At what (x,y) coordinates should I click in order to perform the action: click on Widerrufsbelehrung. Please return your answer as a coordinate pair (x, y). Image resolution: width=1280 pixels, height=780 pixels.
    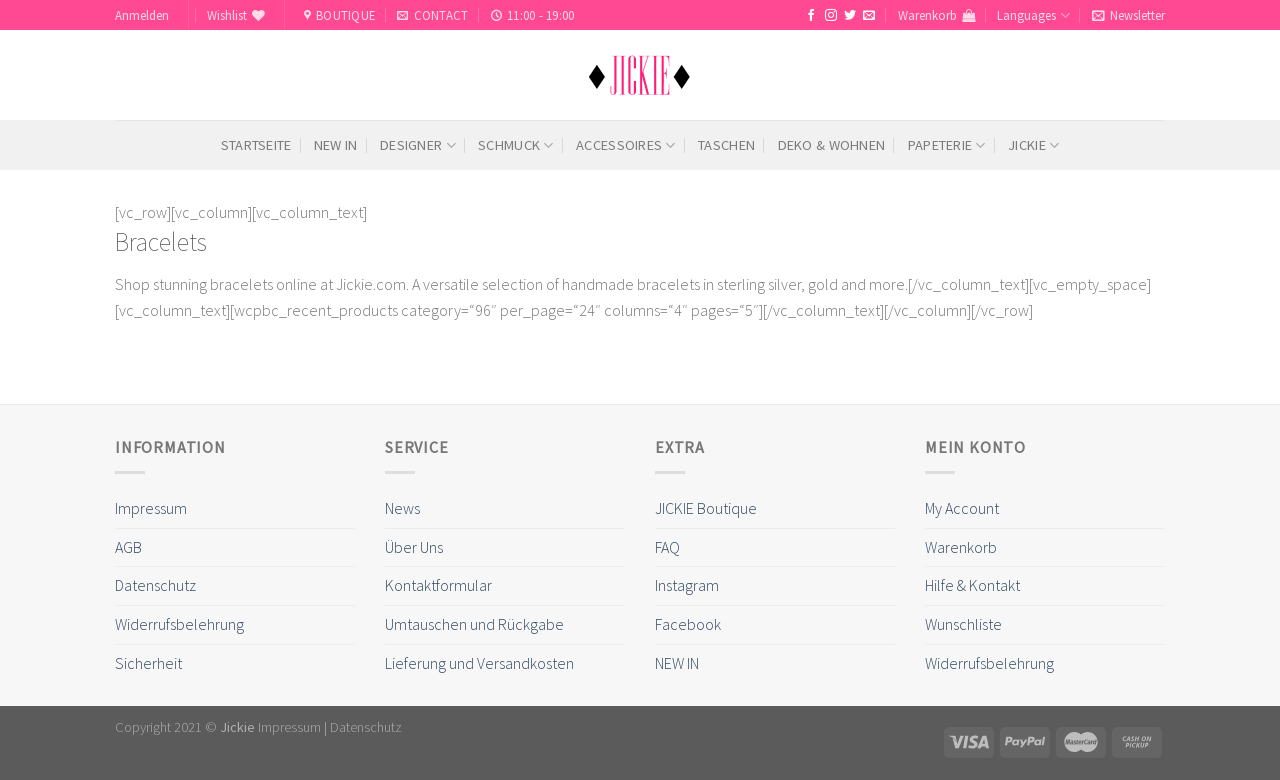
    Looking at the image, I should click on (179, 624).